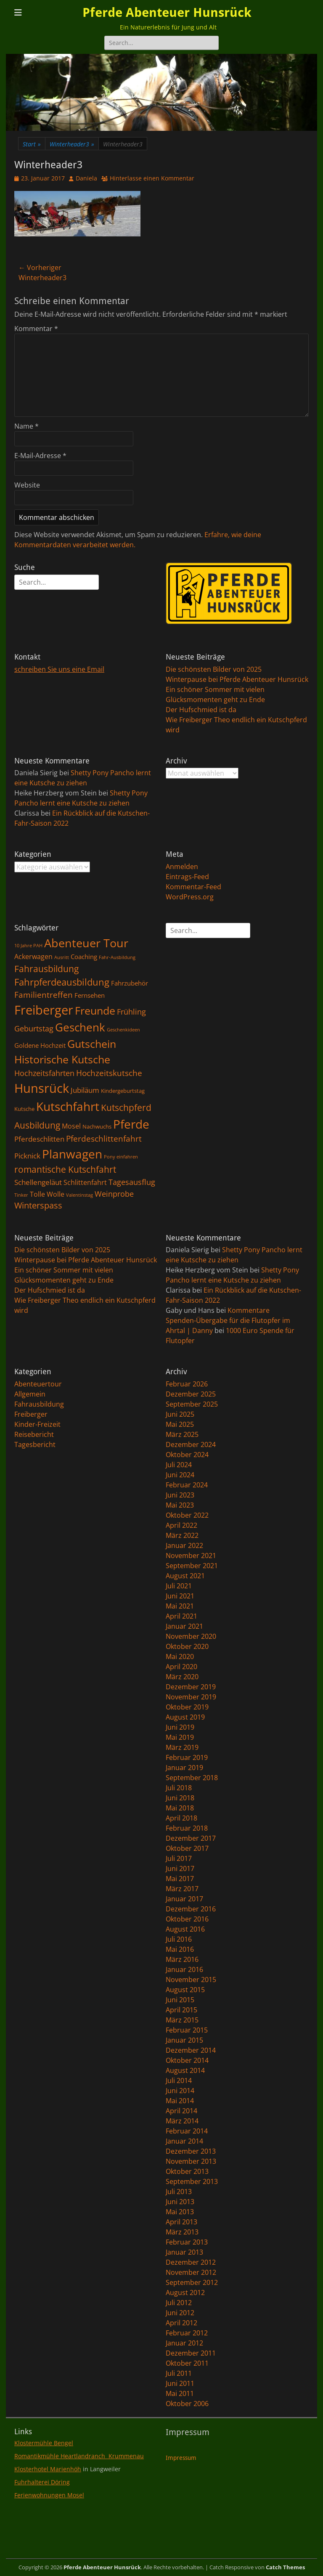 This screenshot has width=323, height=2576. I want to click on Januar 2015, so click(184, 2040).